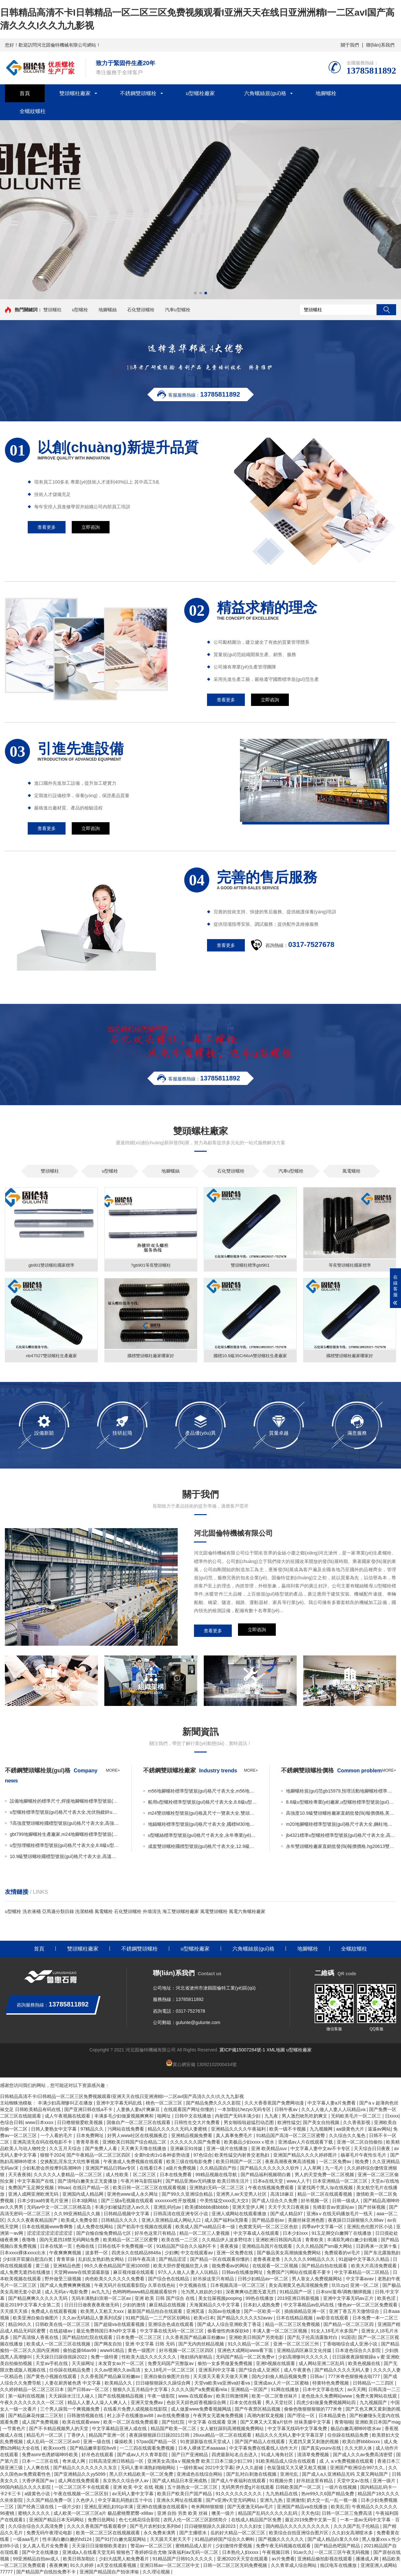 This screenshot has height=2576, width=401. Describe the element at coordinates (332, 2501) in the screenshot. I see `奶大交一乱一乱一视一频` at that location.